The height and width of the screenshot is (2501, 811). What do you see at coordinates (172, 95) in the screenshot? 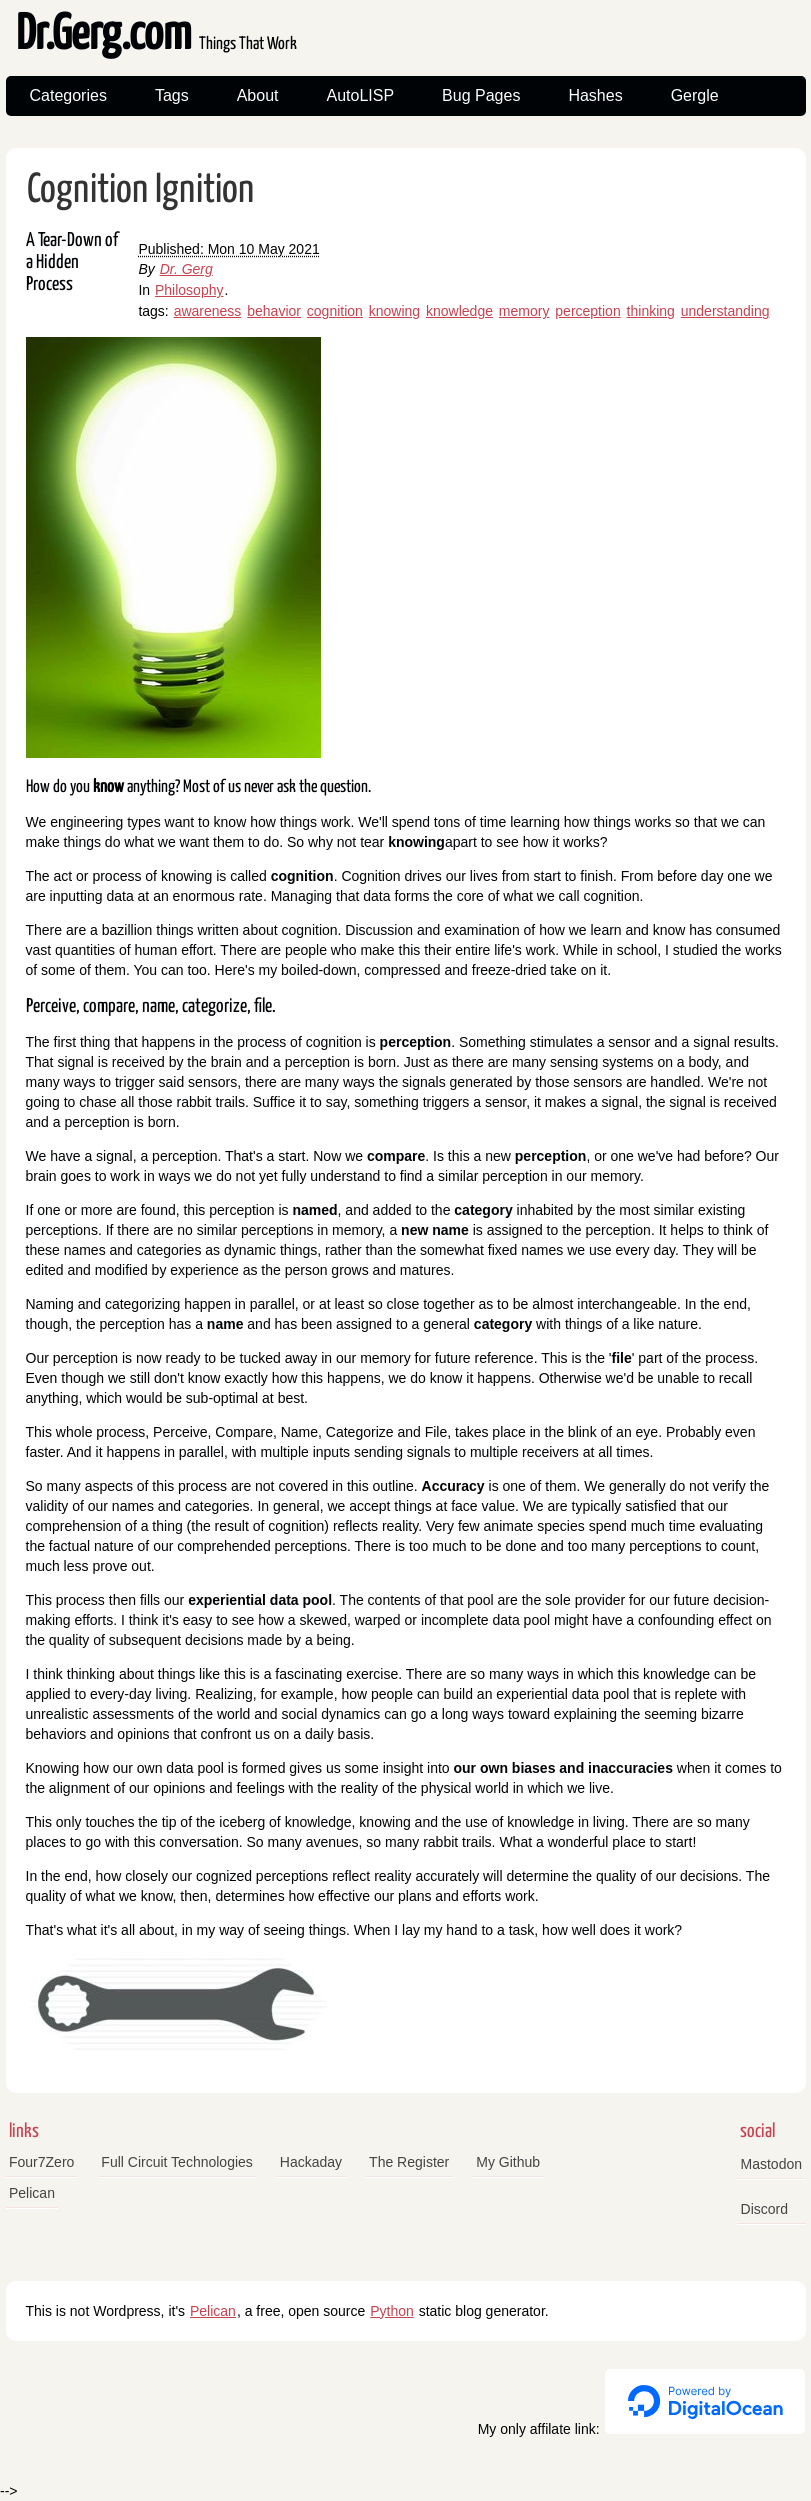
I see `Tags` at bounding box center [172, 95].